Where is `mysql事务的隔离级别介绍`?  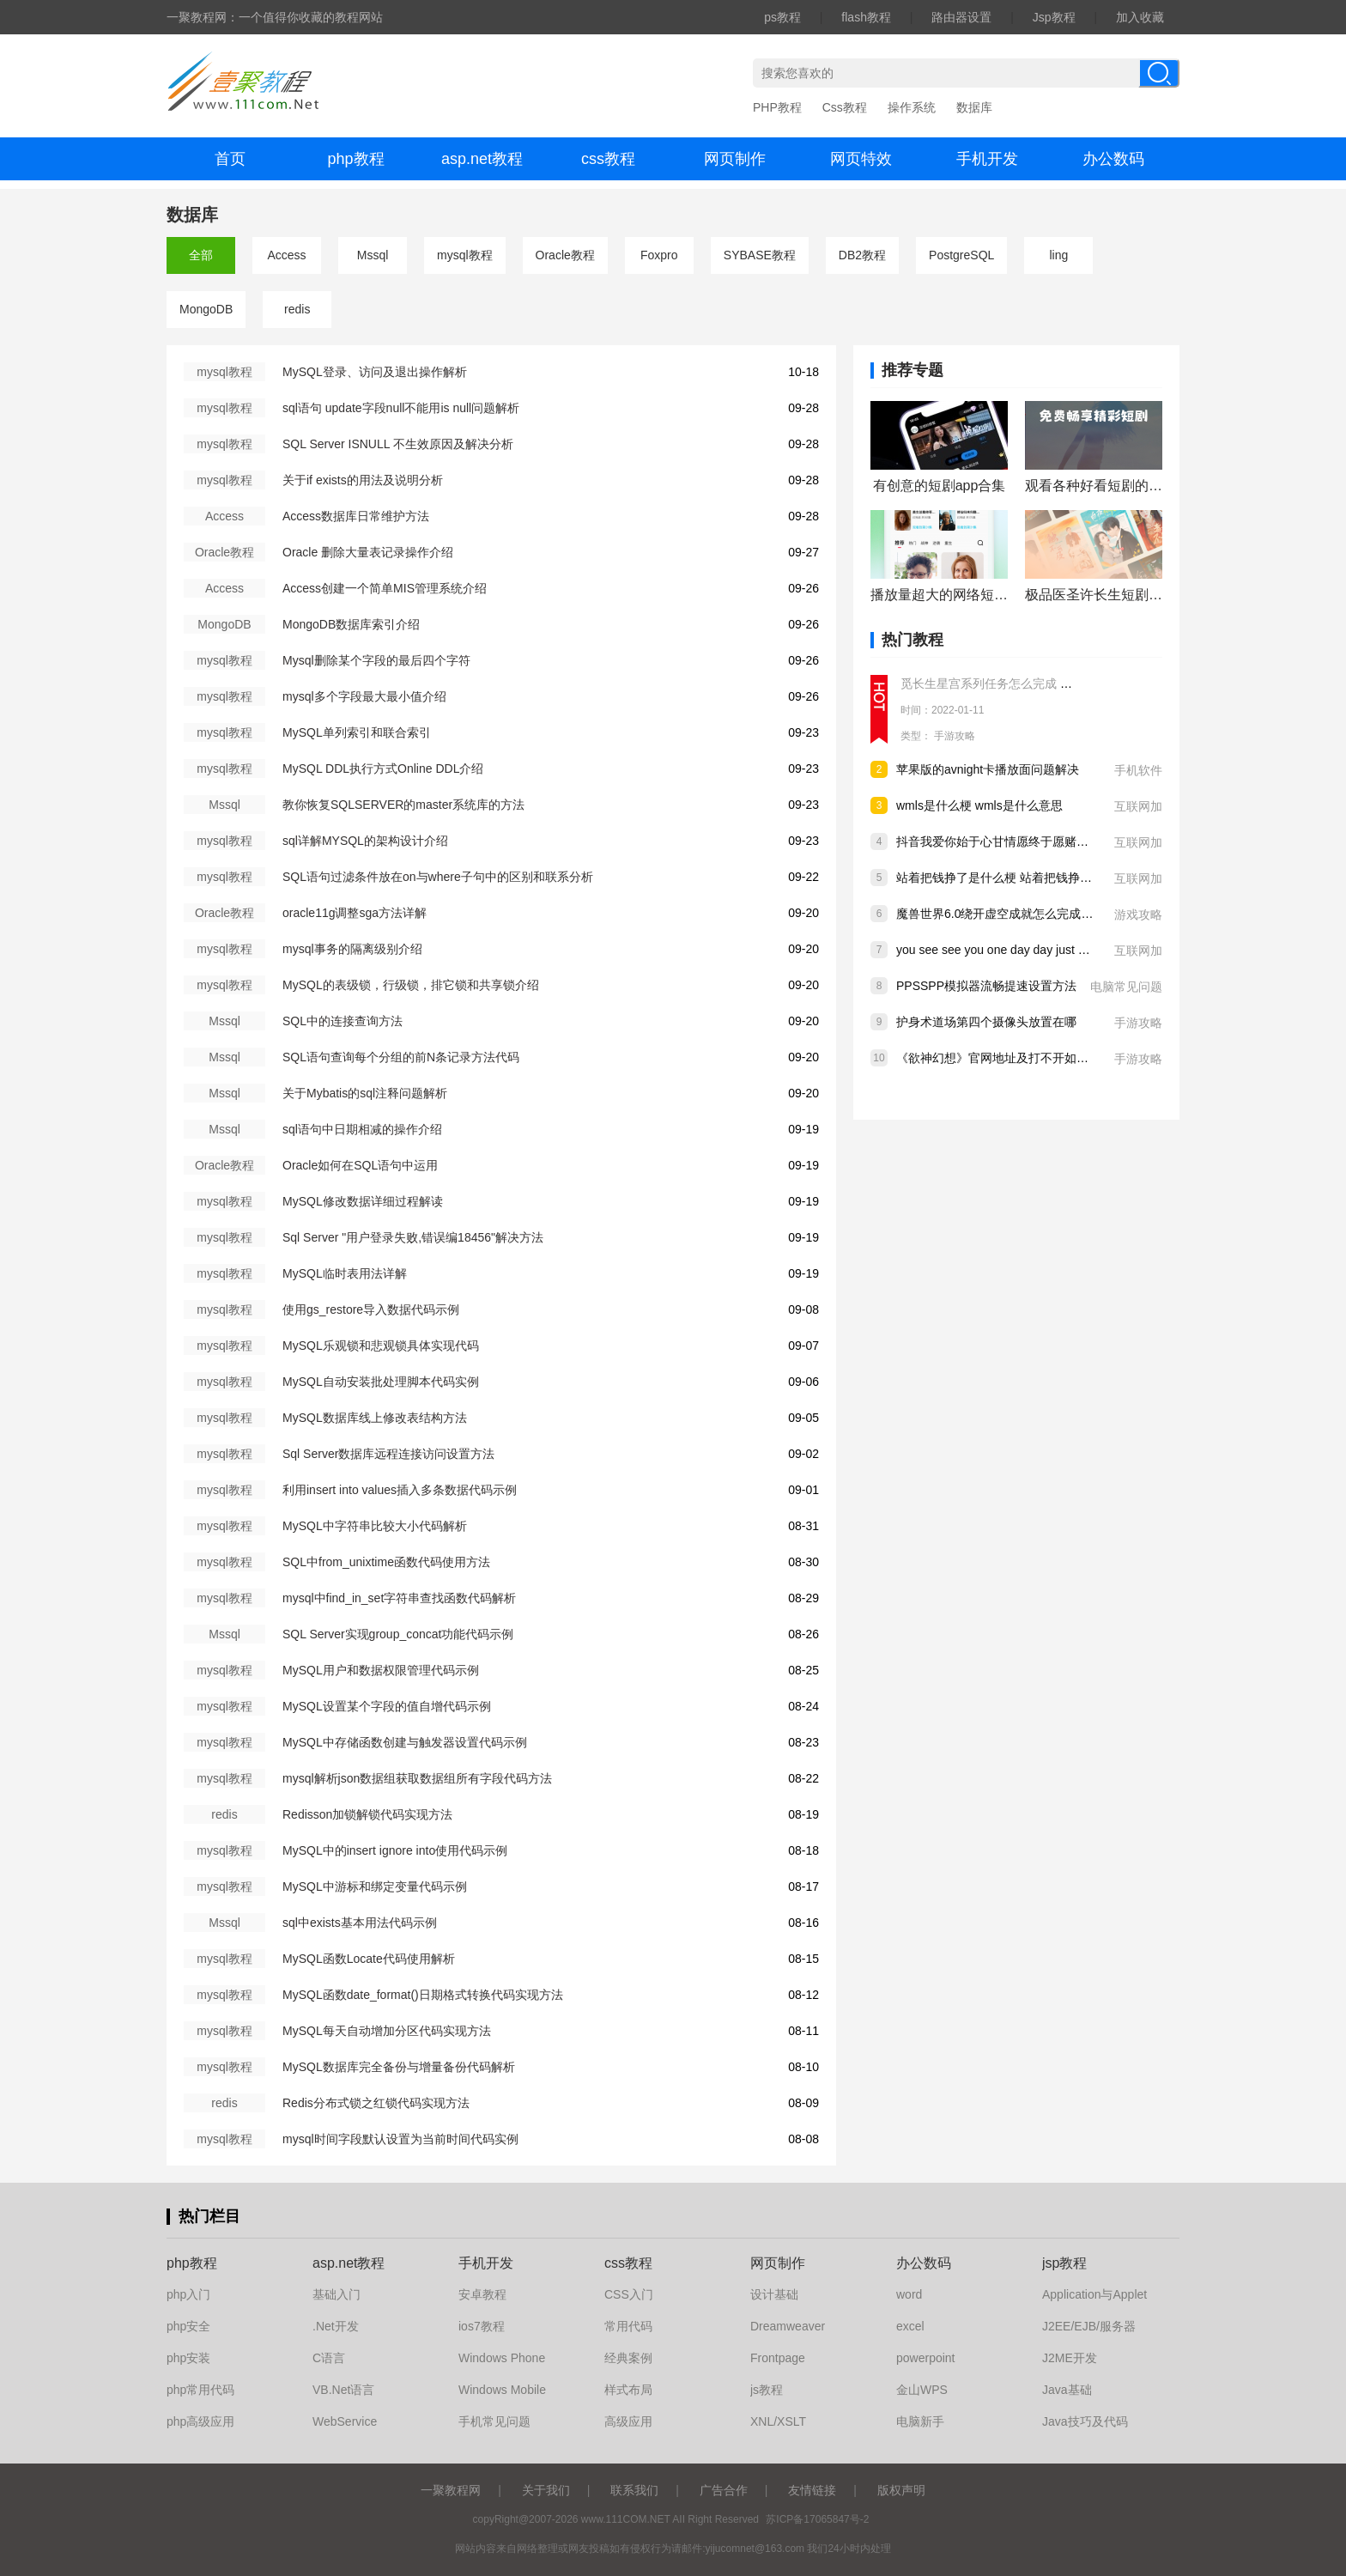
mysql事务的隔离级别介绍 is located at coordinates (352, 949).